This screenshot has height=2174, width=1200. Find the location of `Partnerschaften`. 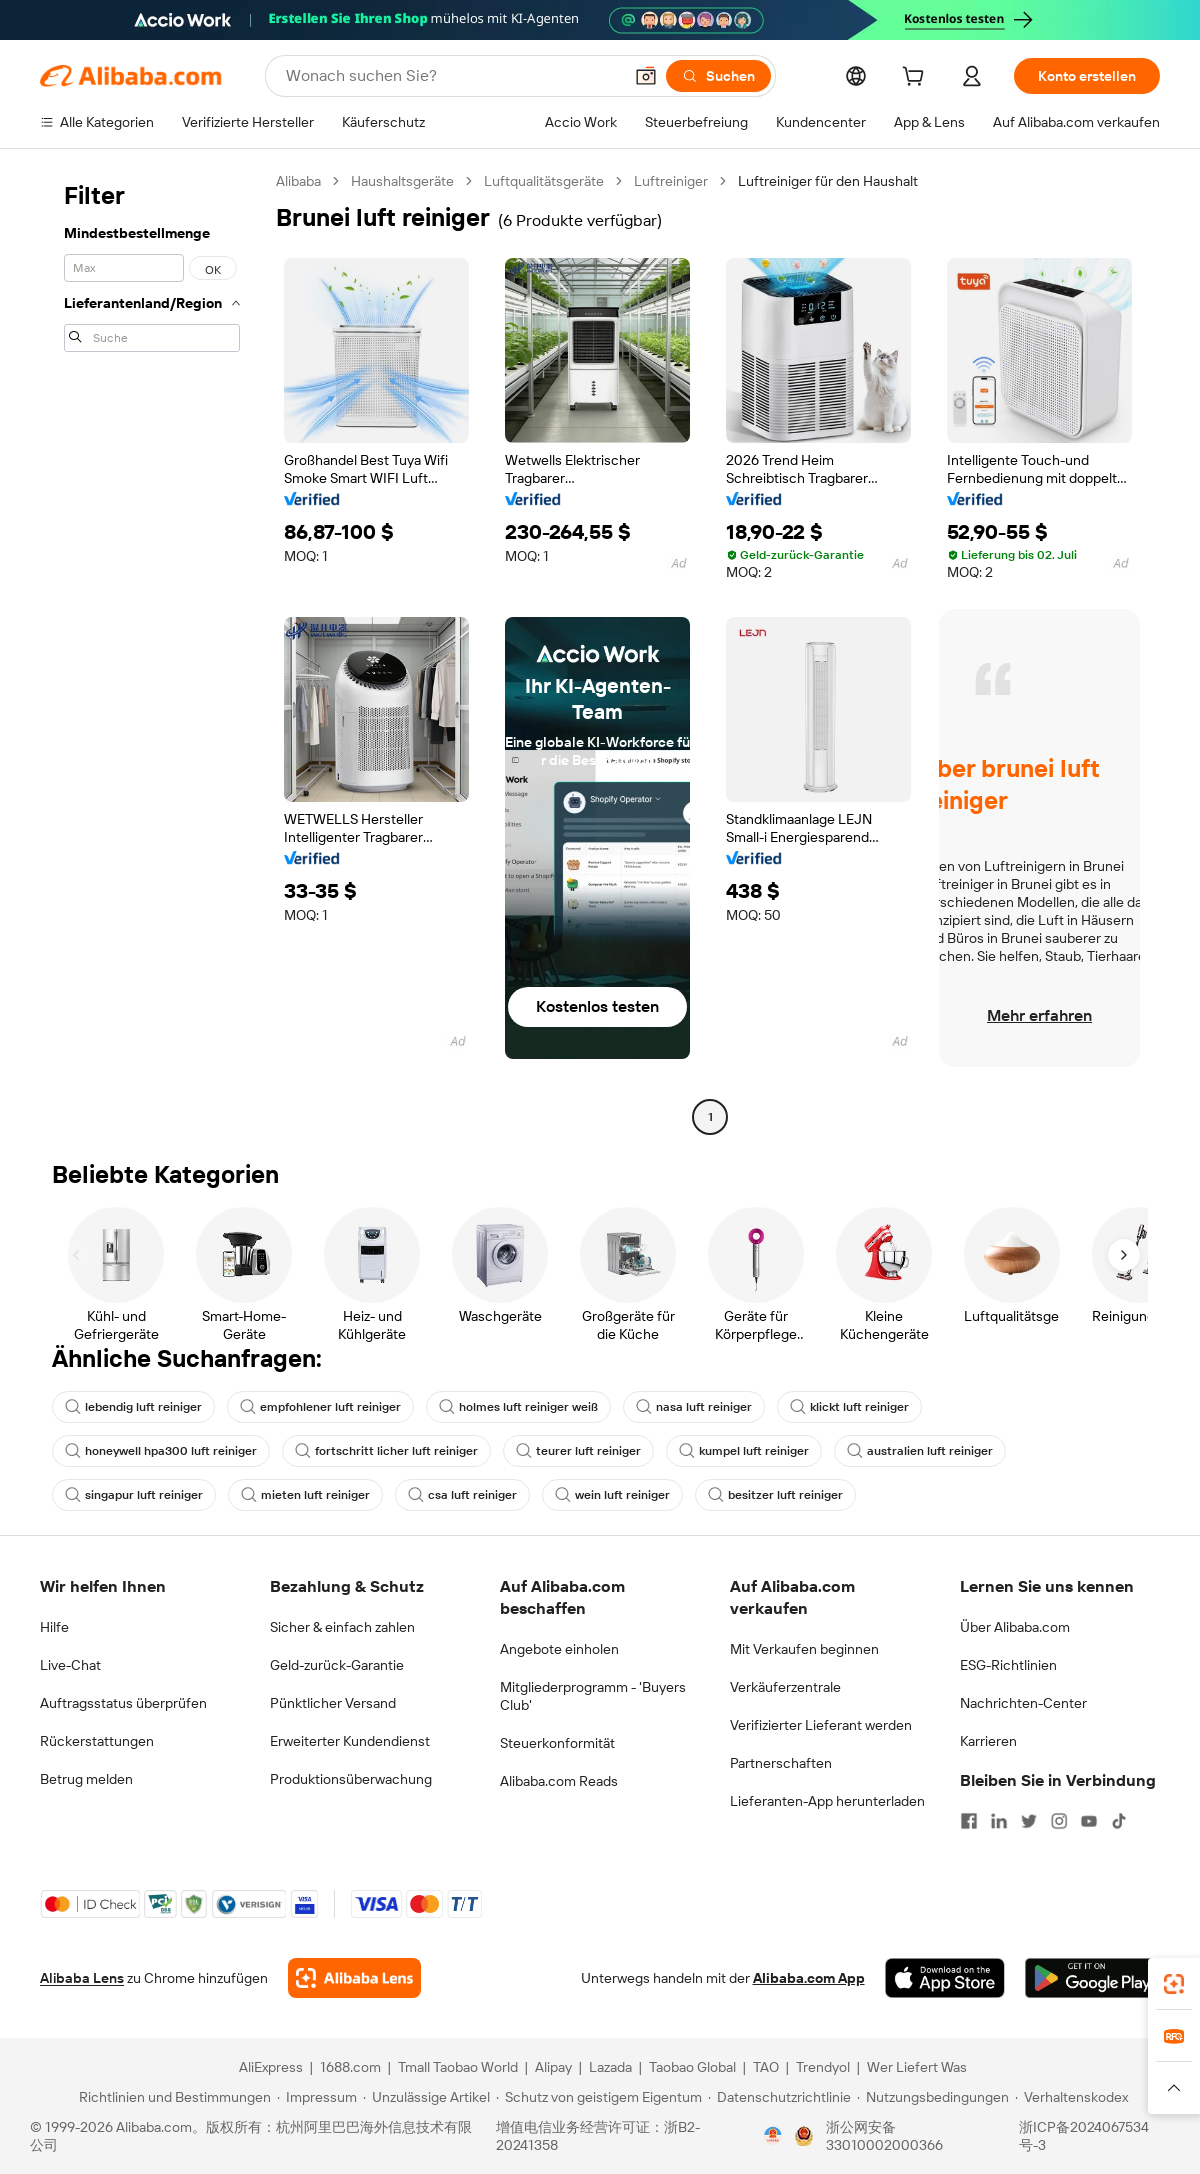

Partnerschaften is located at coordinates (781, 1763).